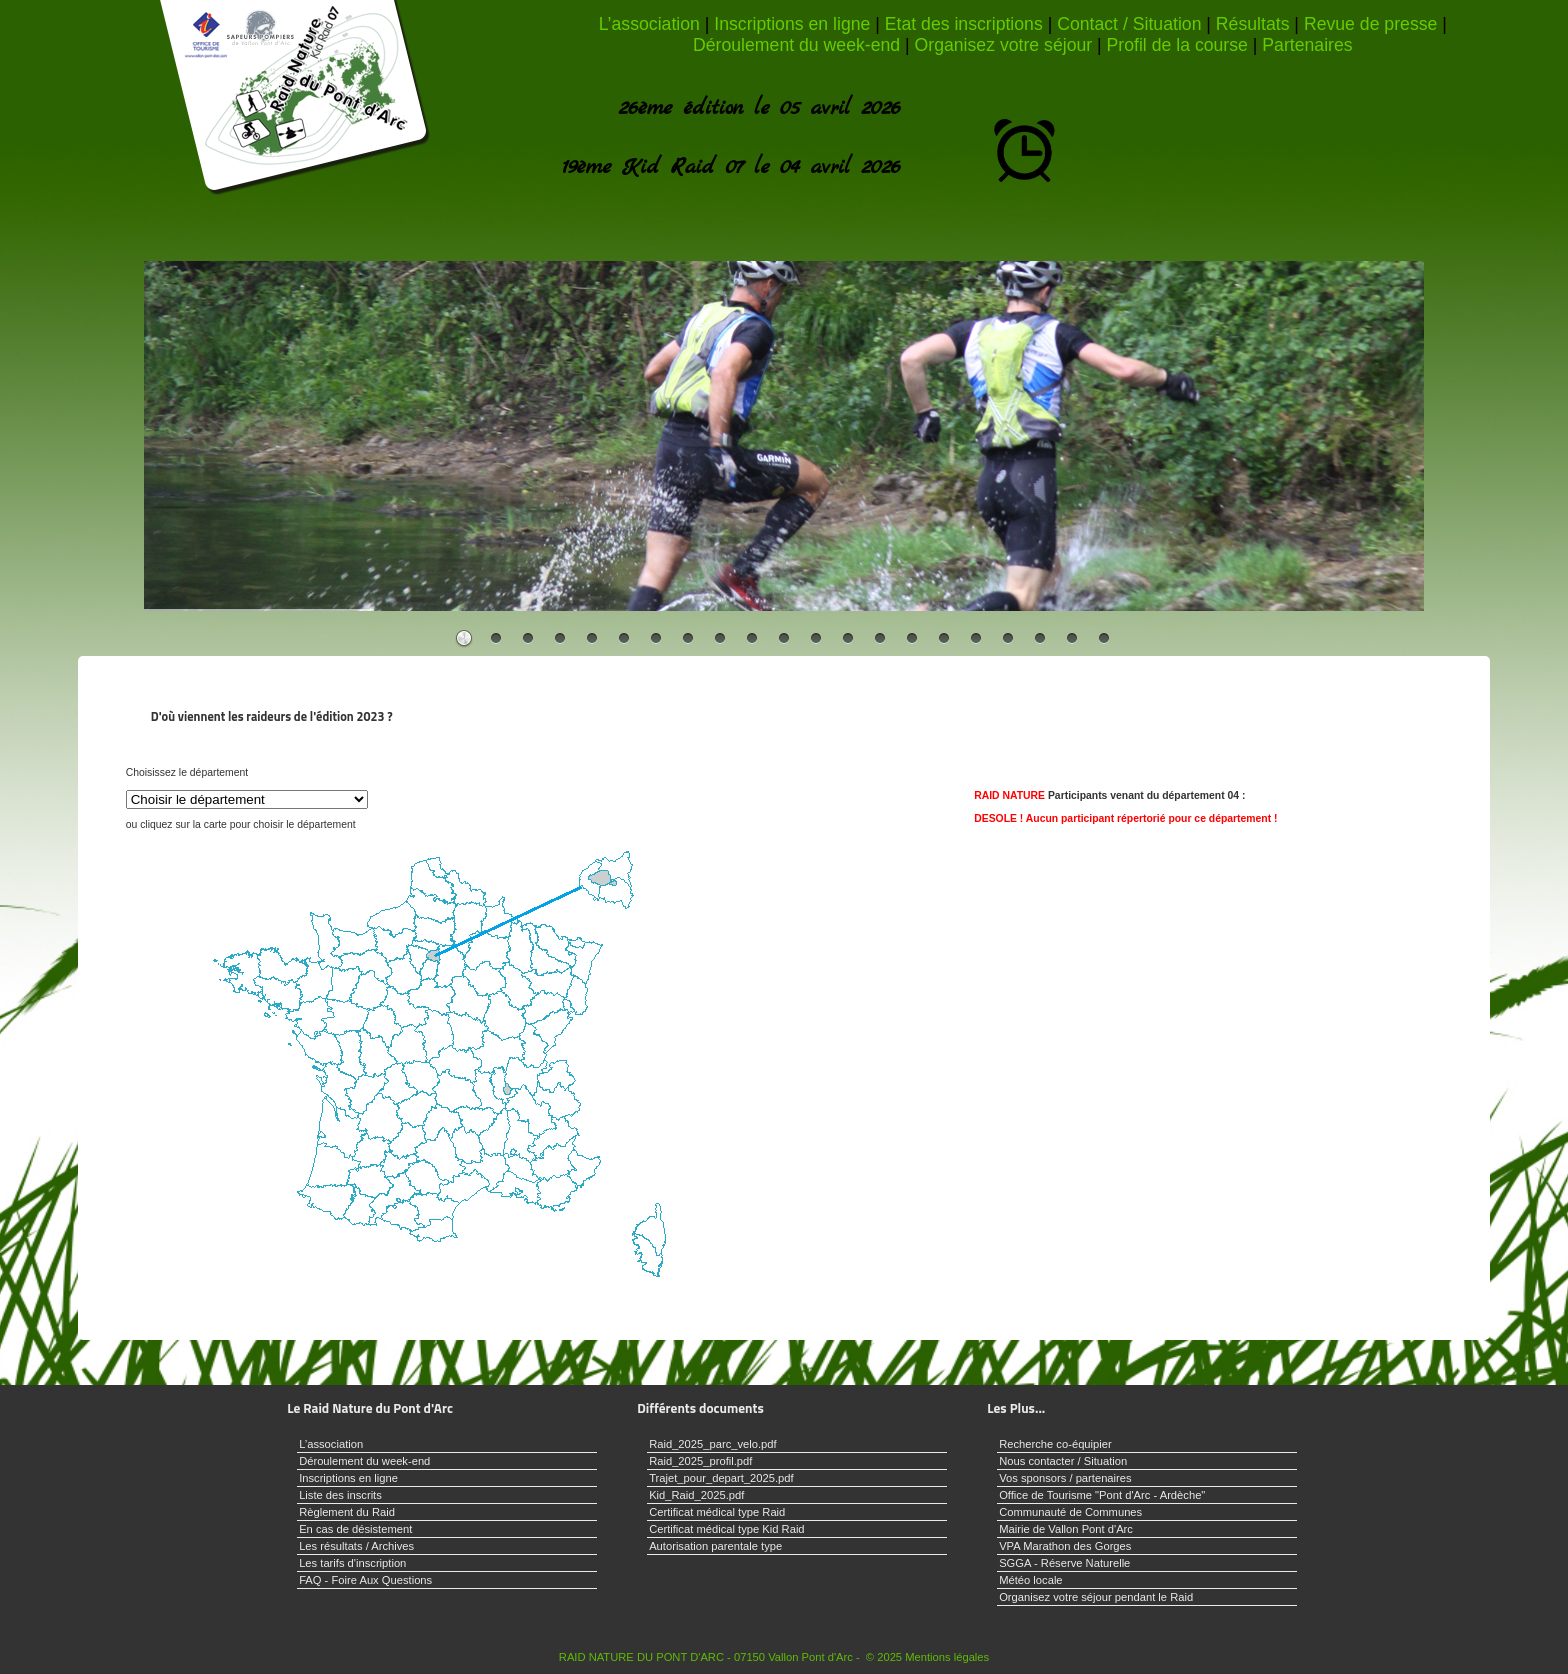  What do you see at coordinates (1064, 1563) in the screenshot?
I see `SGGA - Réserve Naturelle` at bounding box center [1064, 1563].